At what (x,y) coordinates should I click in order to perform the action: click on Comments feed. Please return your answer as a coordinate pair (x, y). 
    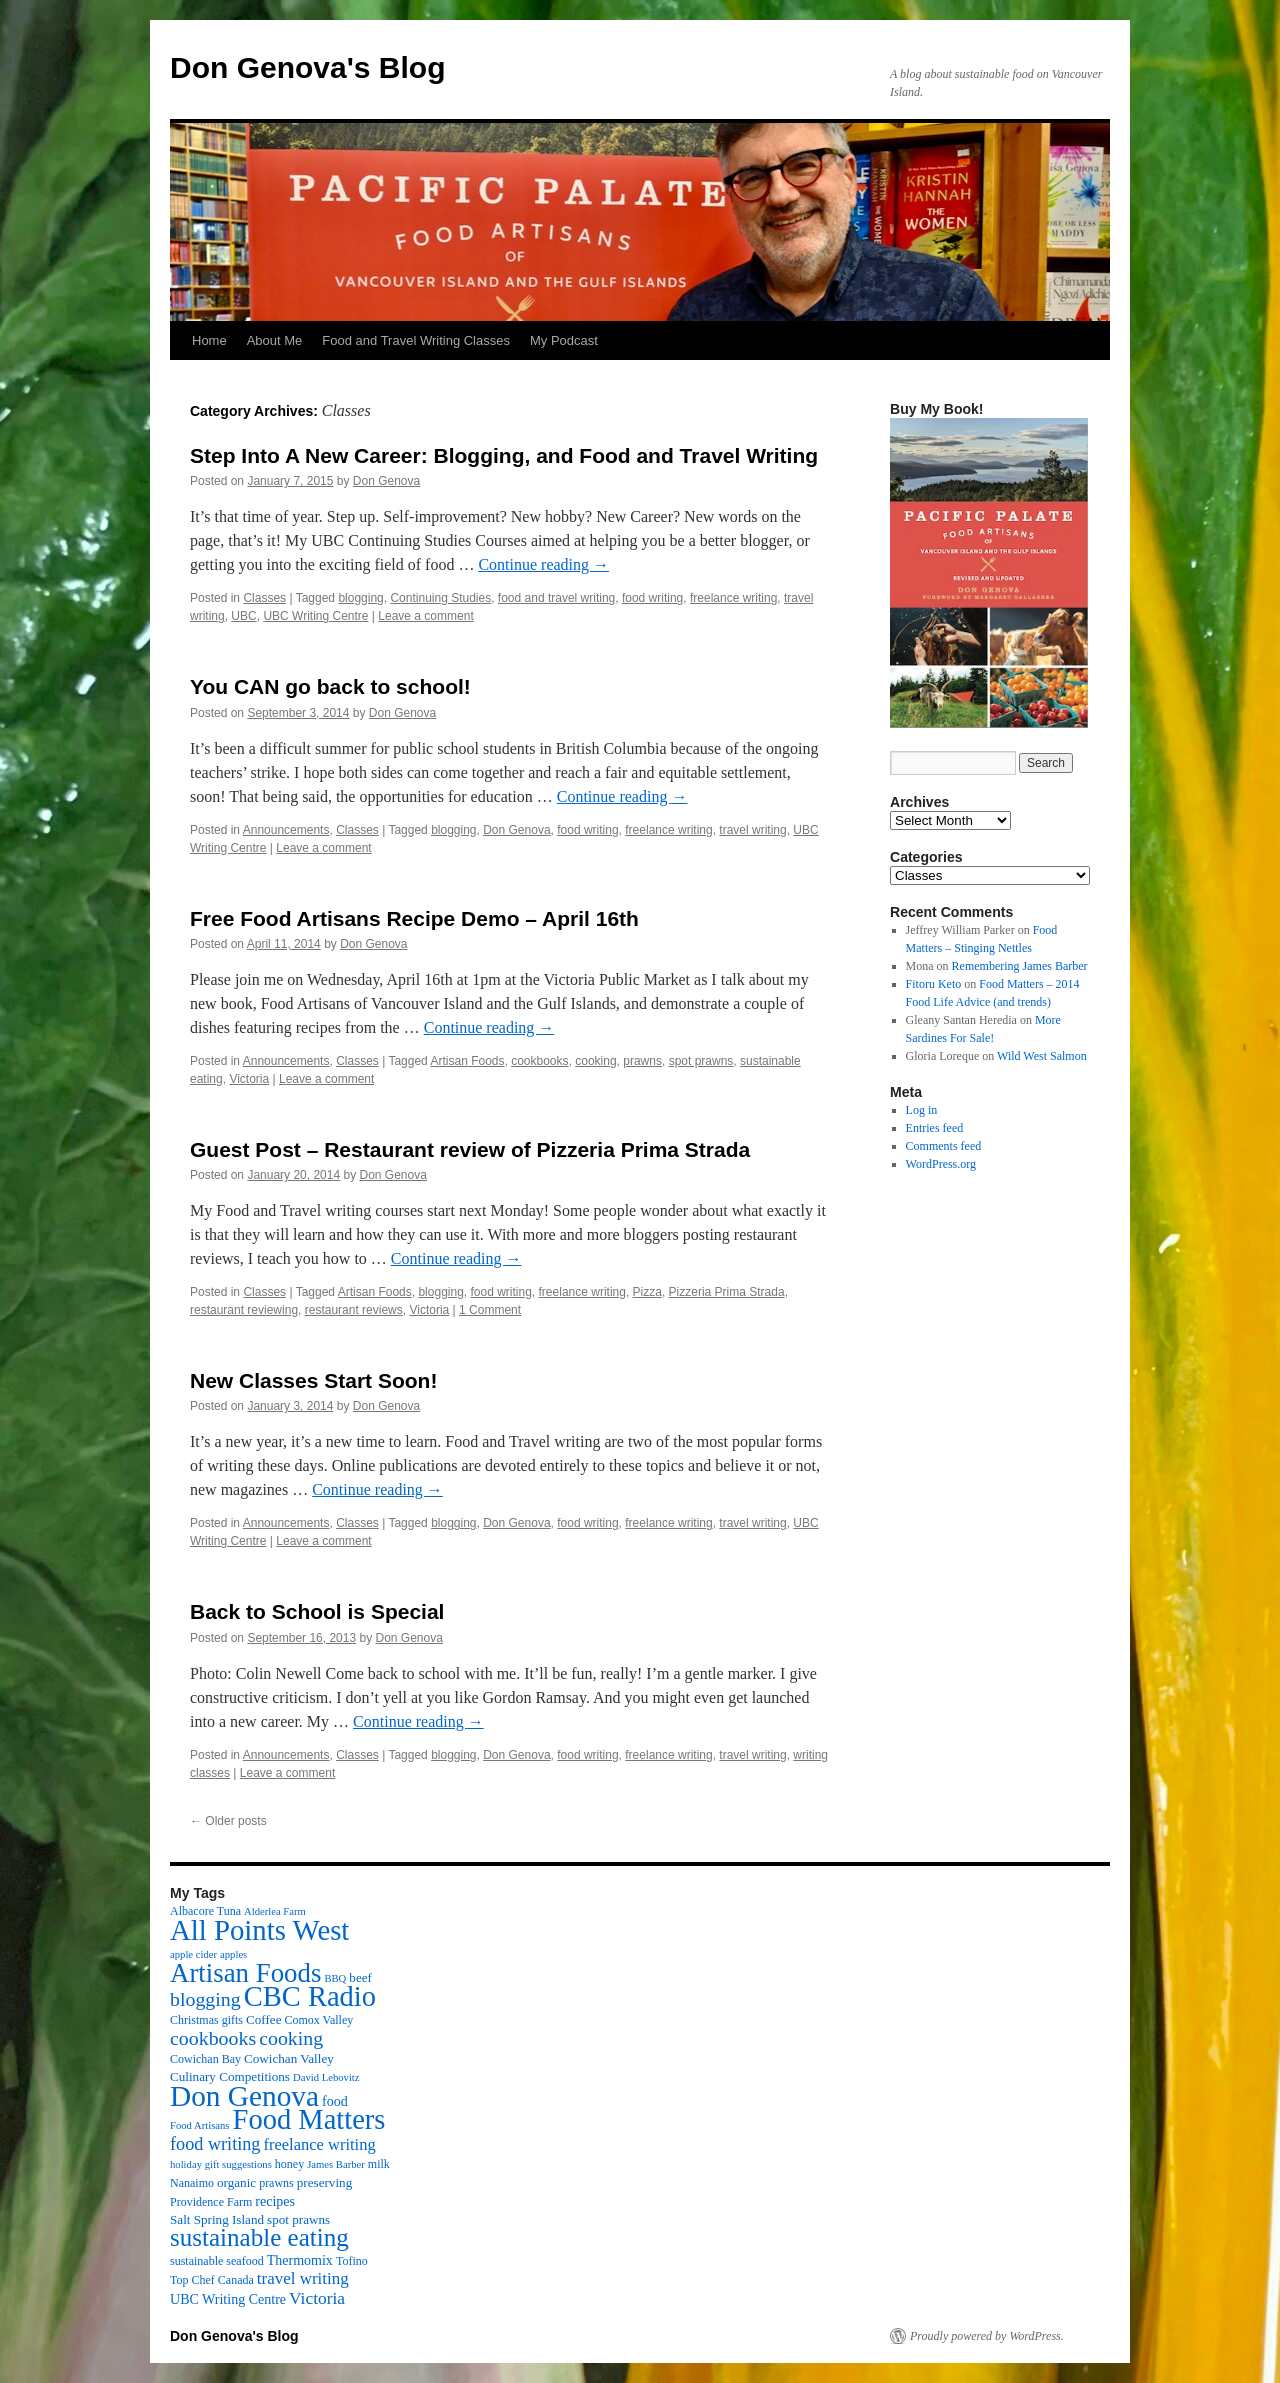
    Looking at the image, I should click on (944, 1146).